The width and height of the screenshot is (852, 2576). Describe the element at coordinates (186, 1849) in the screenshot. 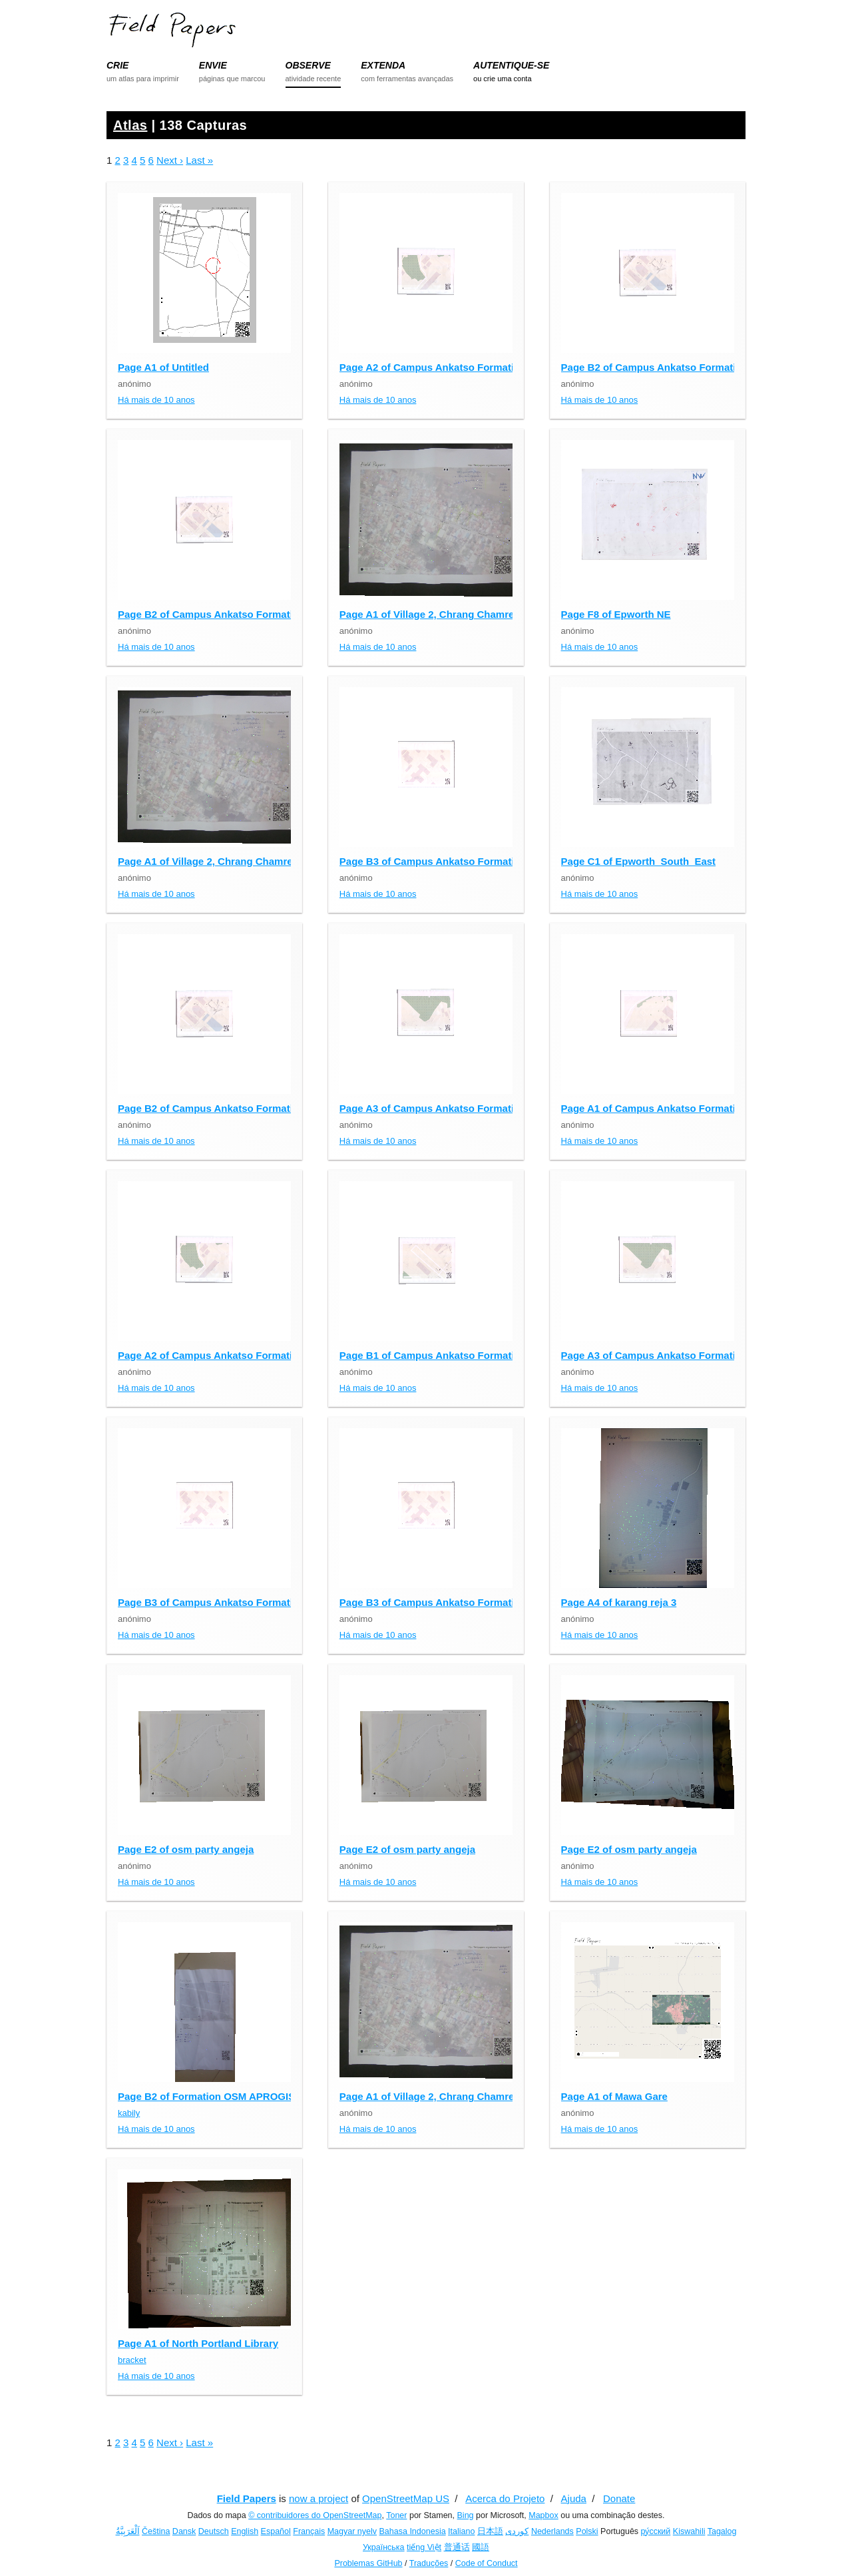

I see `Page E2 of osm party angeja` at that location.